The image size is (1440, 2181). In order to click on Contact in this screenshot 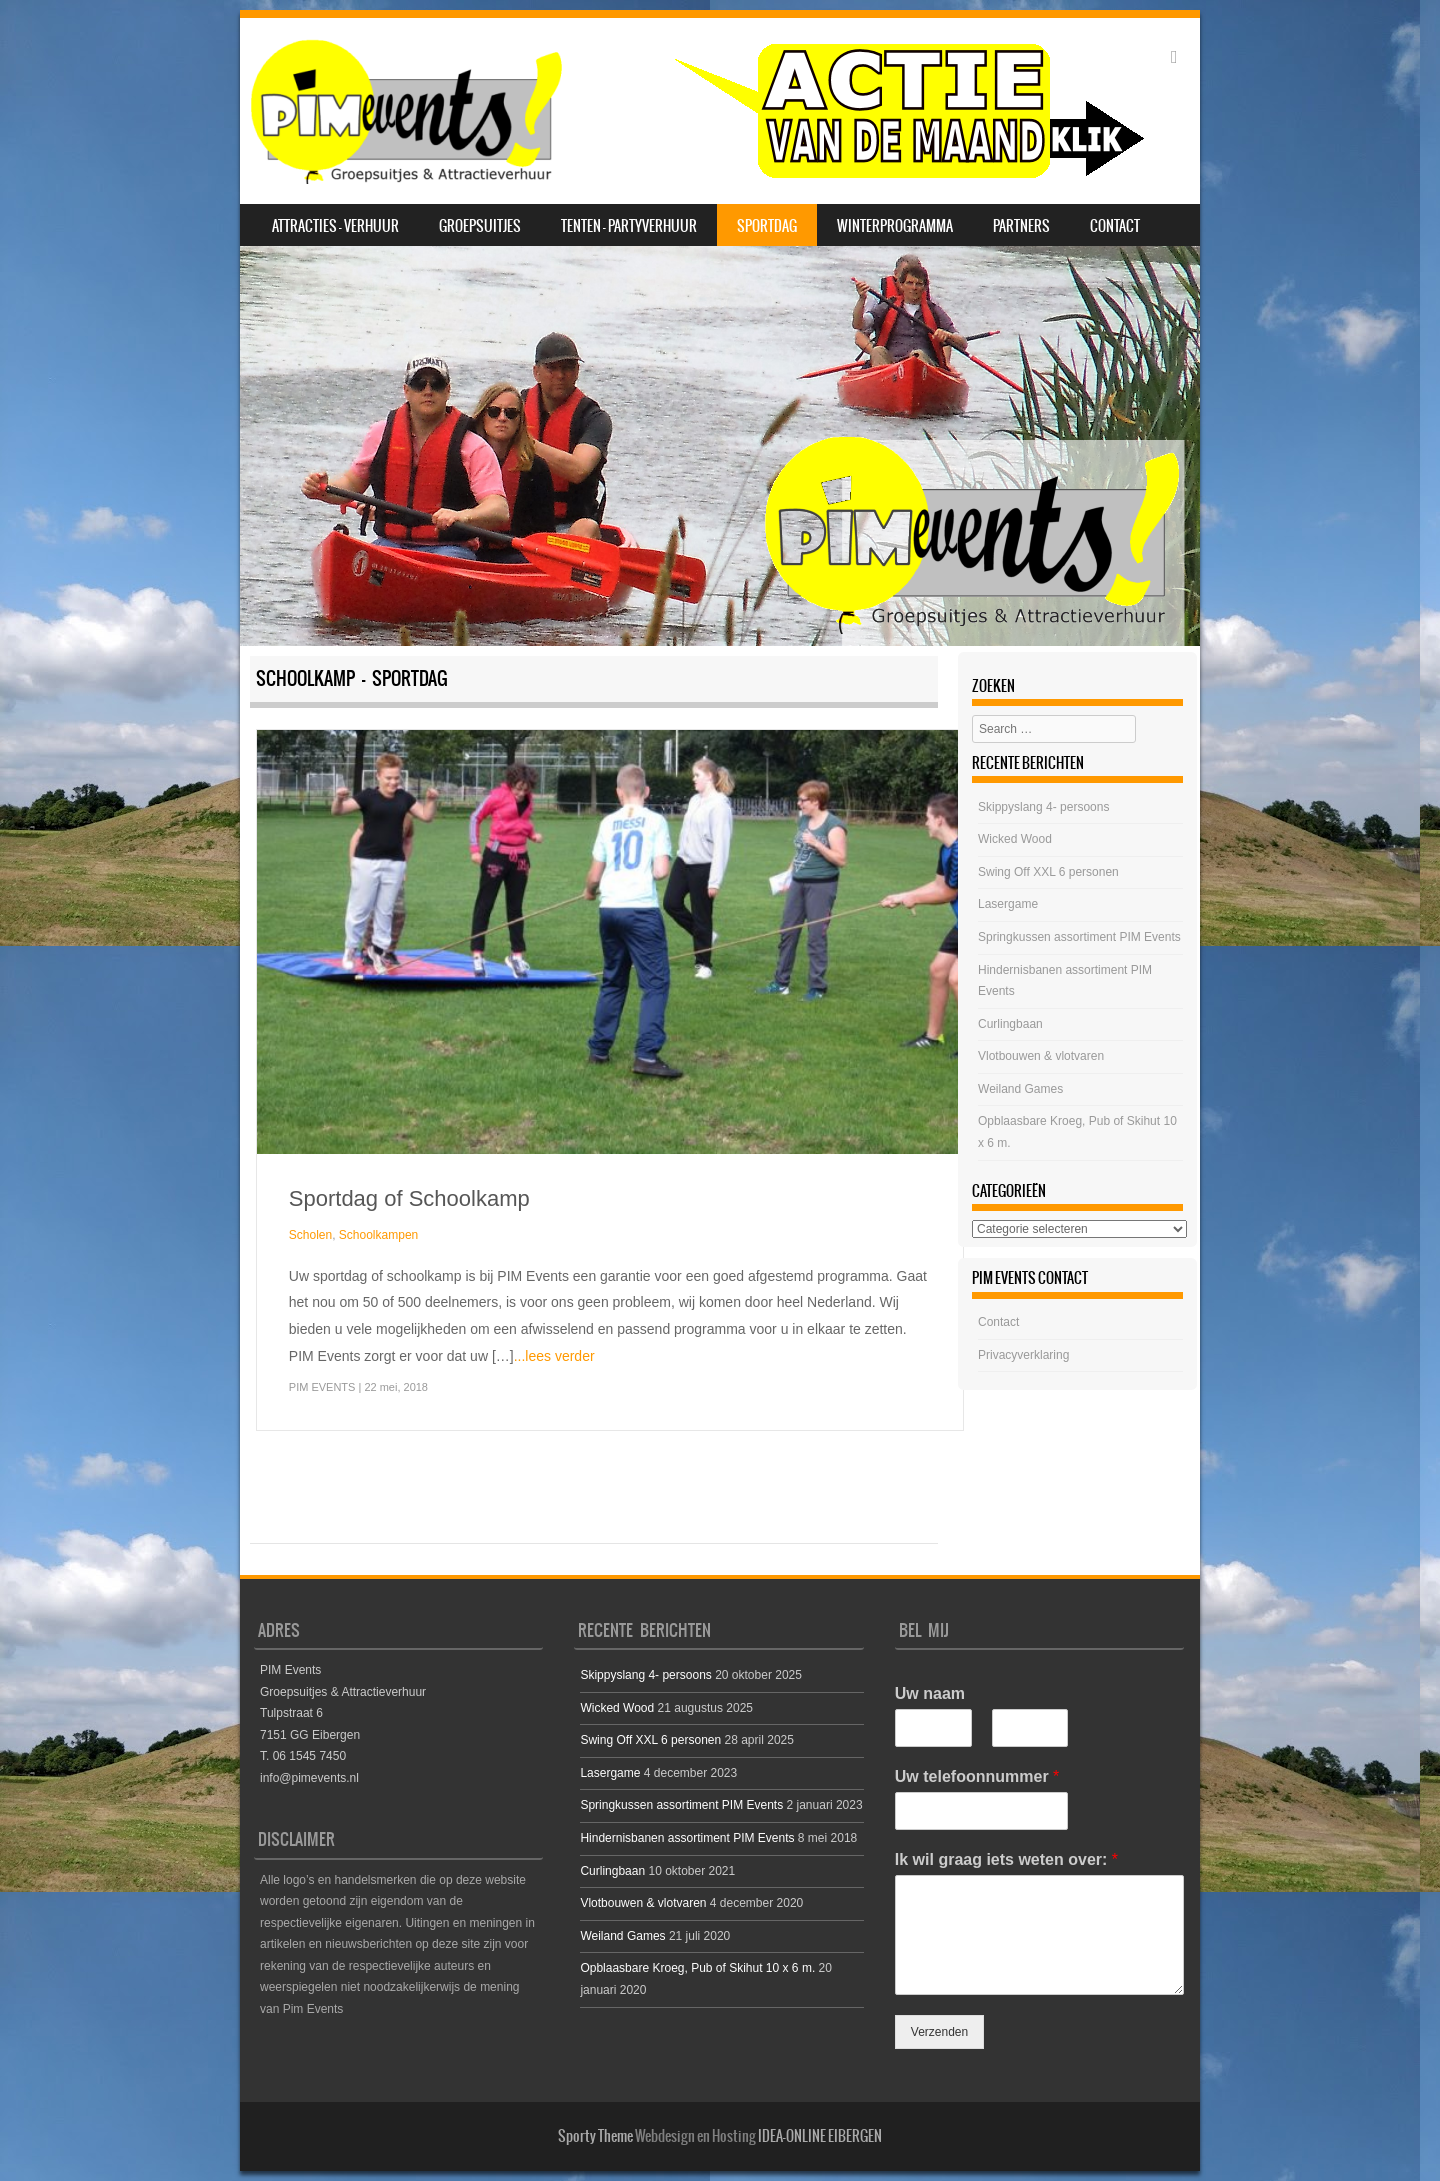, I will do `click(1115, 226)`.